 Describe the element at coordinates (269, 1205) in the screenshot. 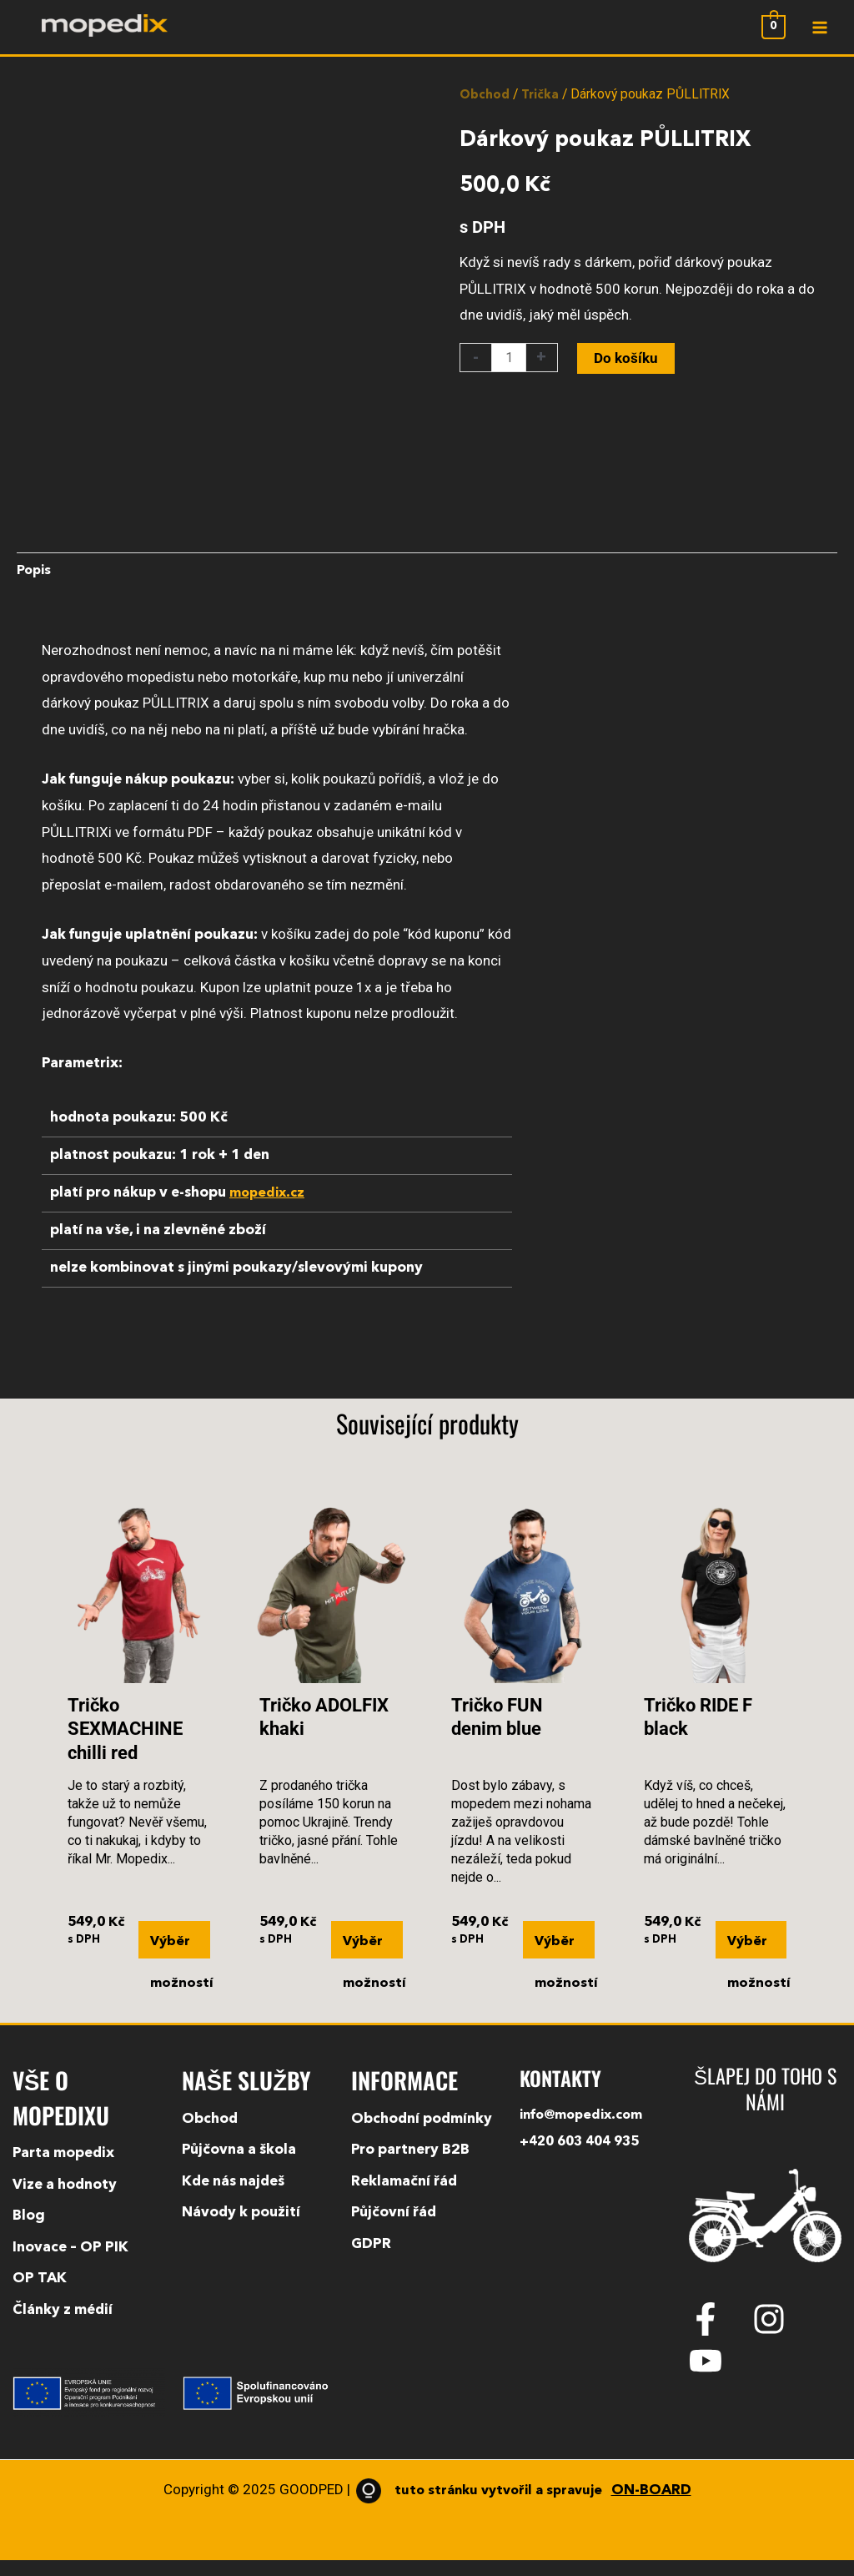

I see `mopedix.cz` at that location.